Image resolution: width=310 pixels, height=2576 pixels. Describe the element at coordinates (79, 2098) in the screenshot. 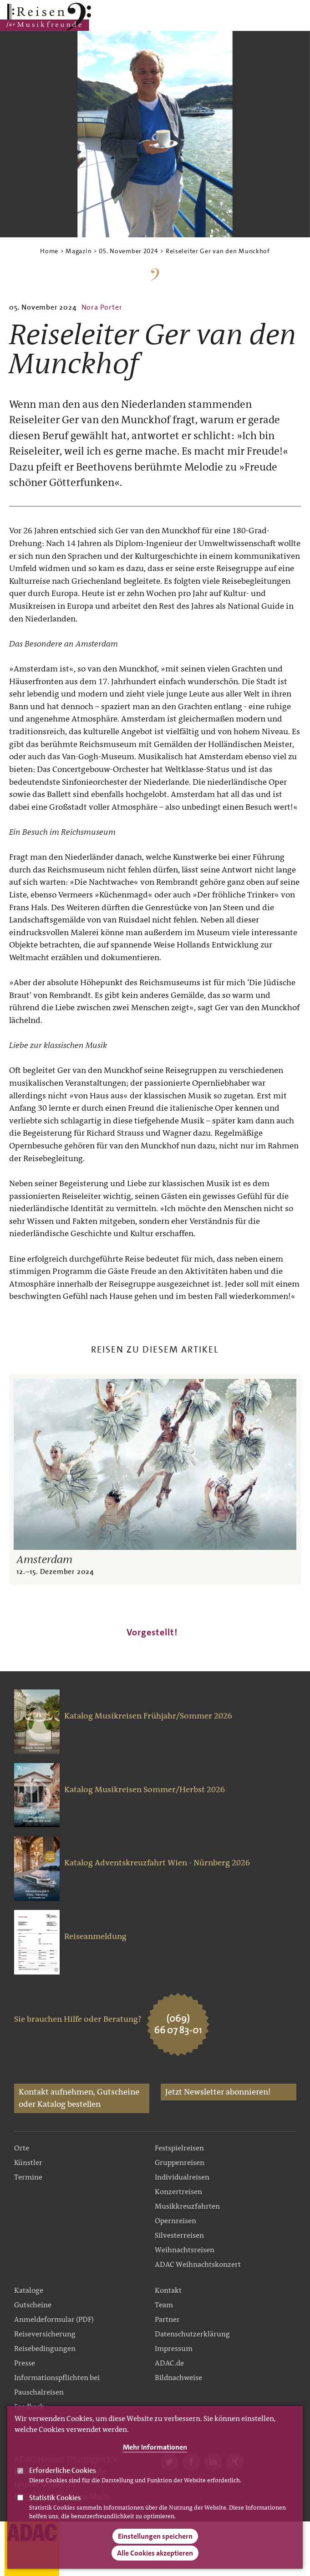

I see `Kontakt aufnehmen, Gutscheine oder Katalog bestellen` at that location.